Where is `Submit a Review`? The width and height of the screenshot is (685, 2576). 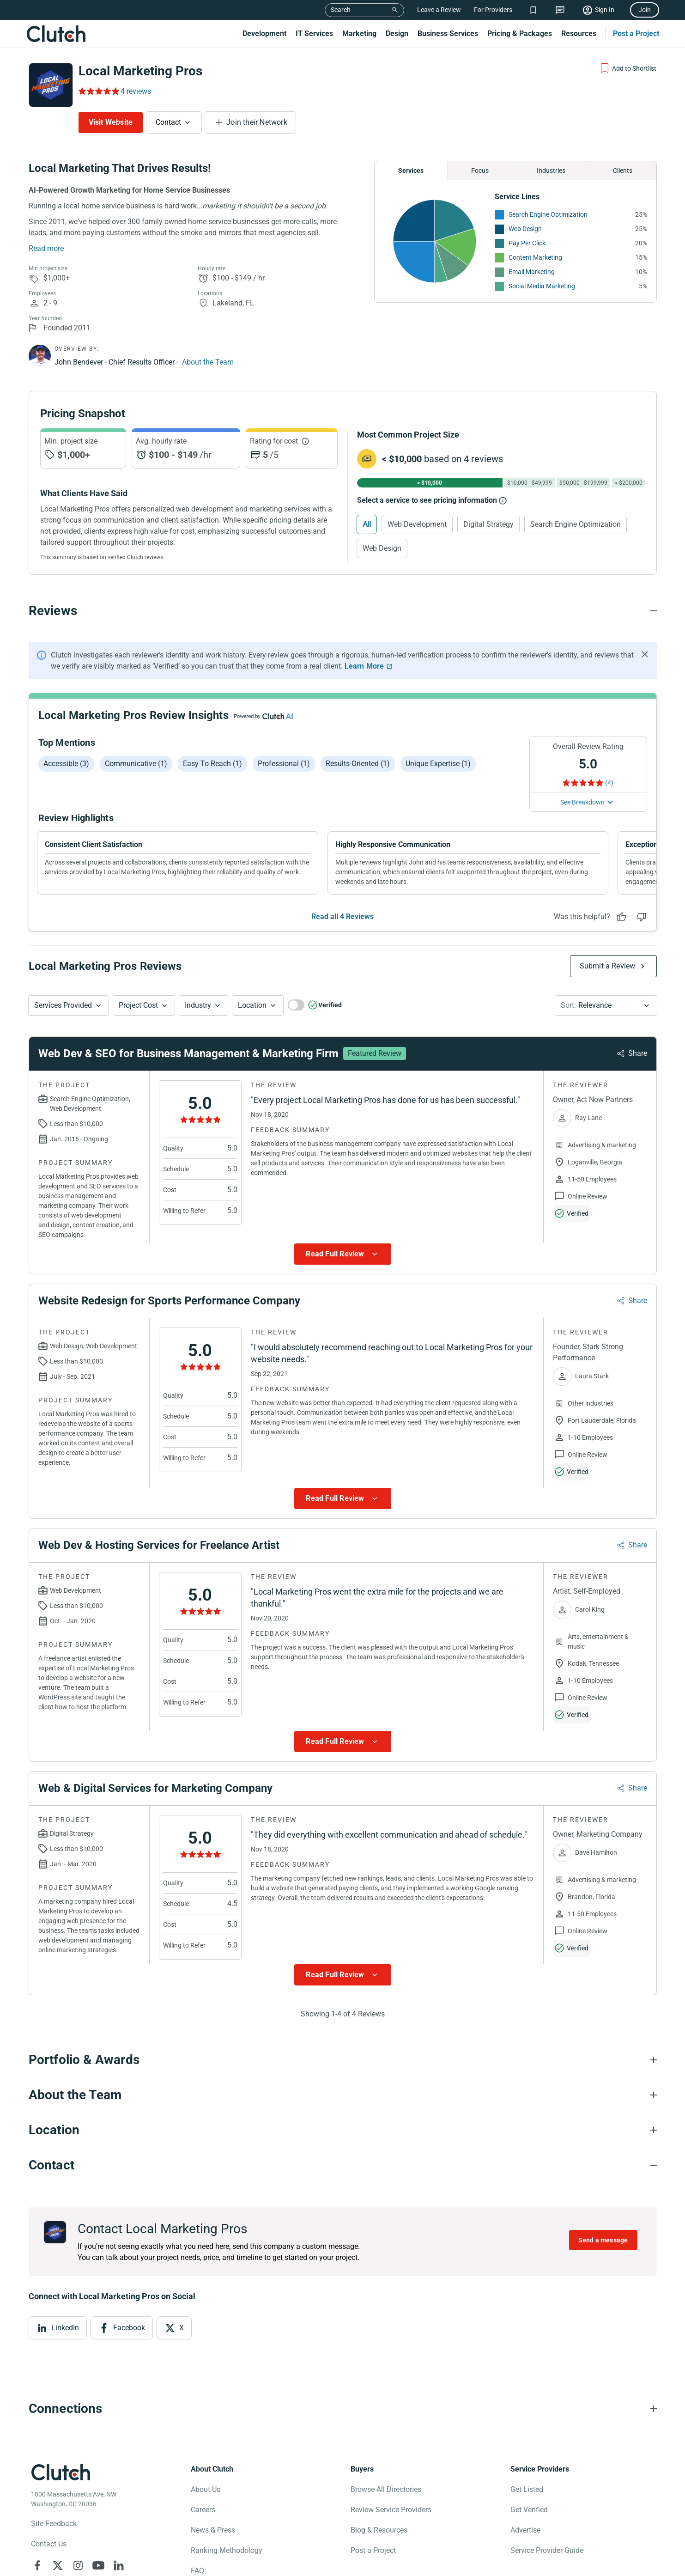 Submit a Review is located at coordinates (608, 966).